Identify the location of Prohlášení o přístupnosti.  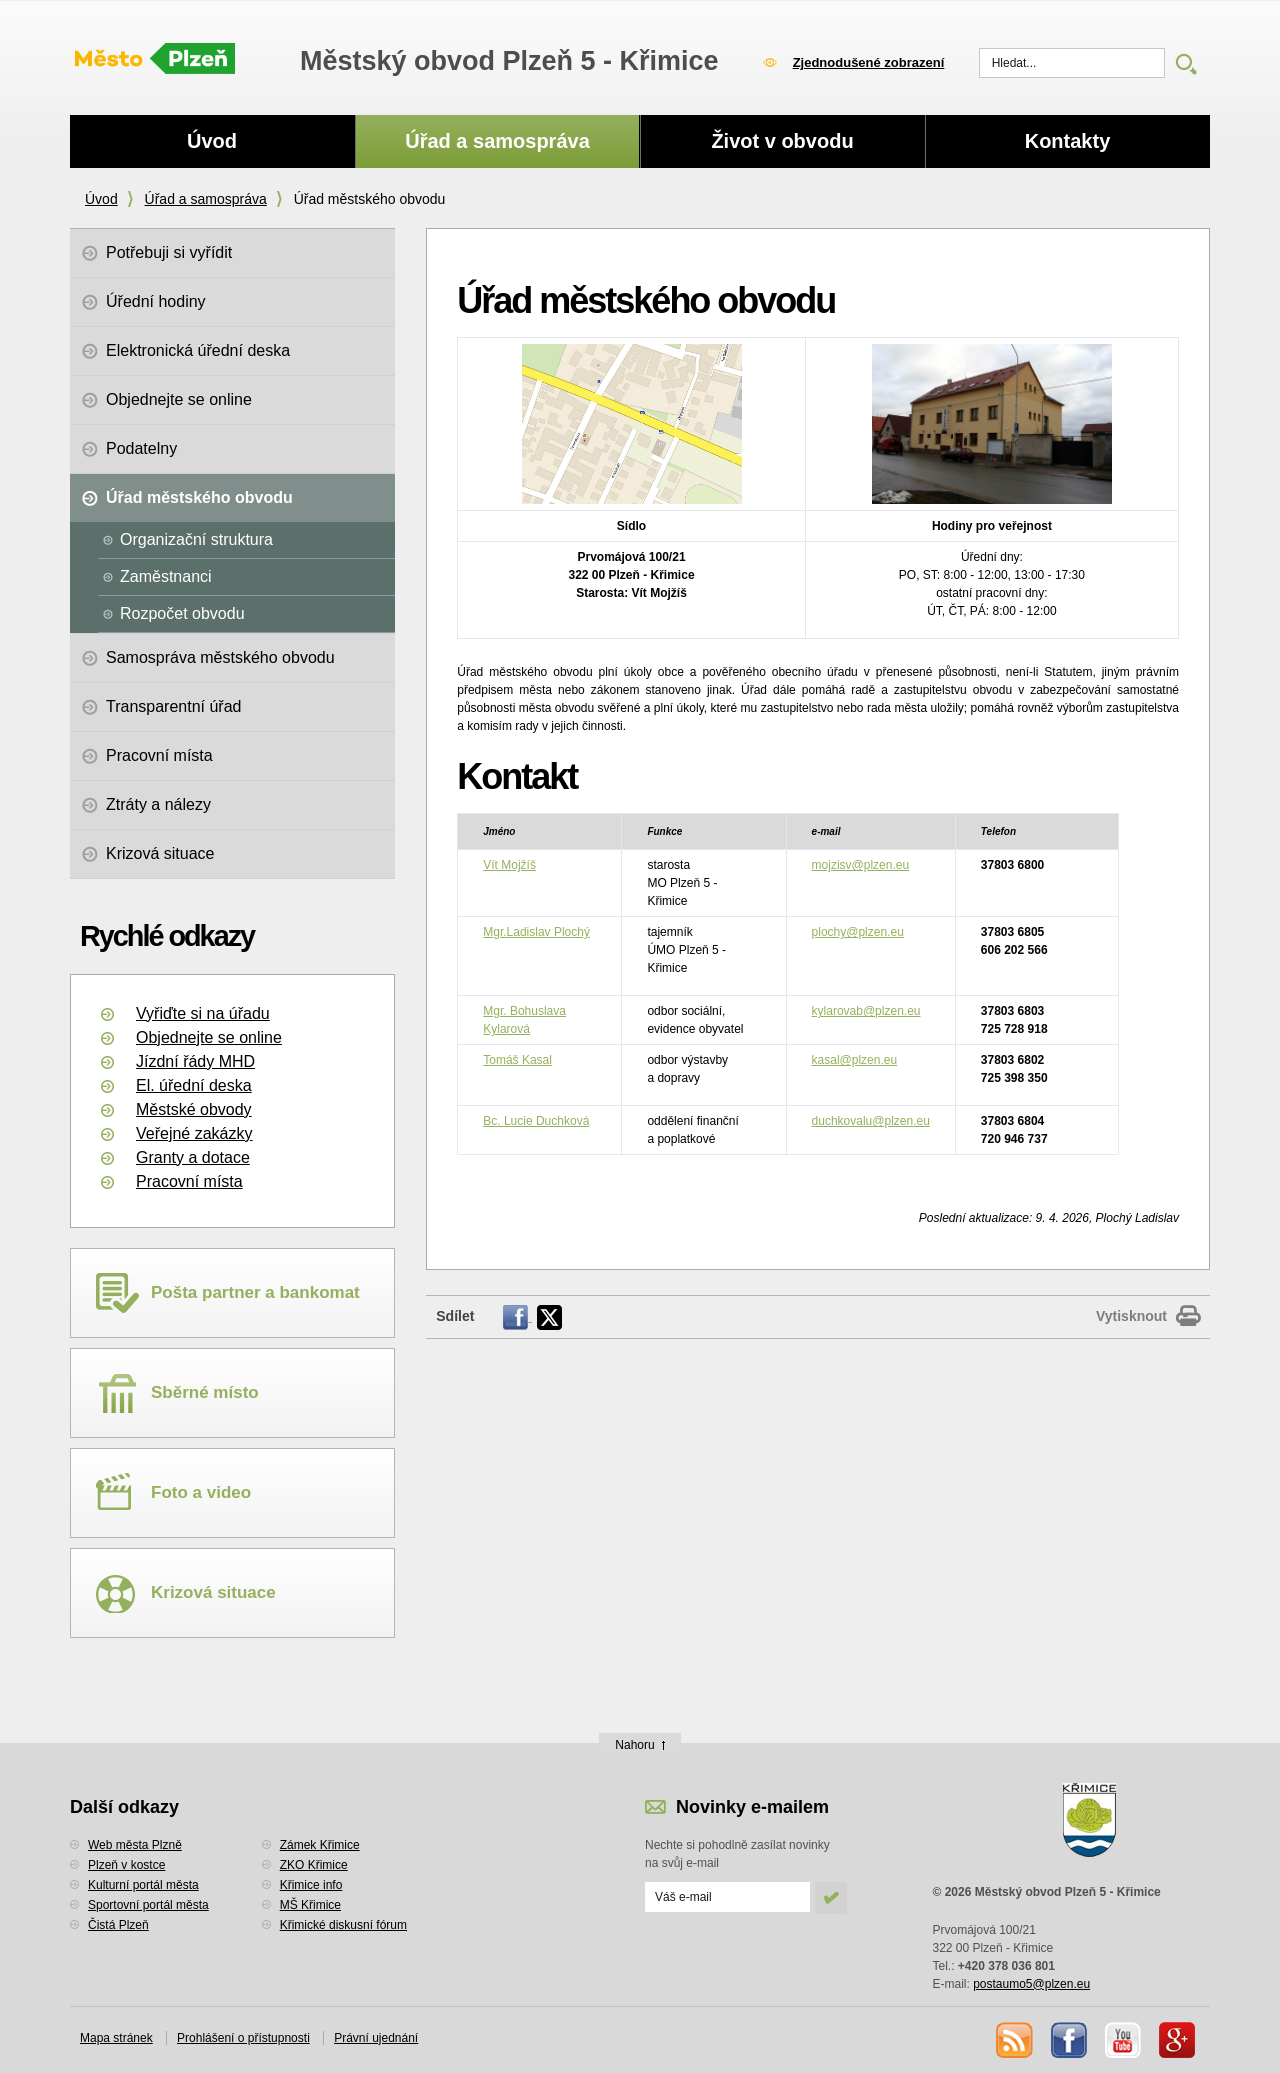
(243, 2038).